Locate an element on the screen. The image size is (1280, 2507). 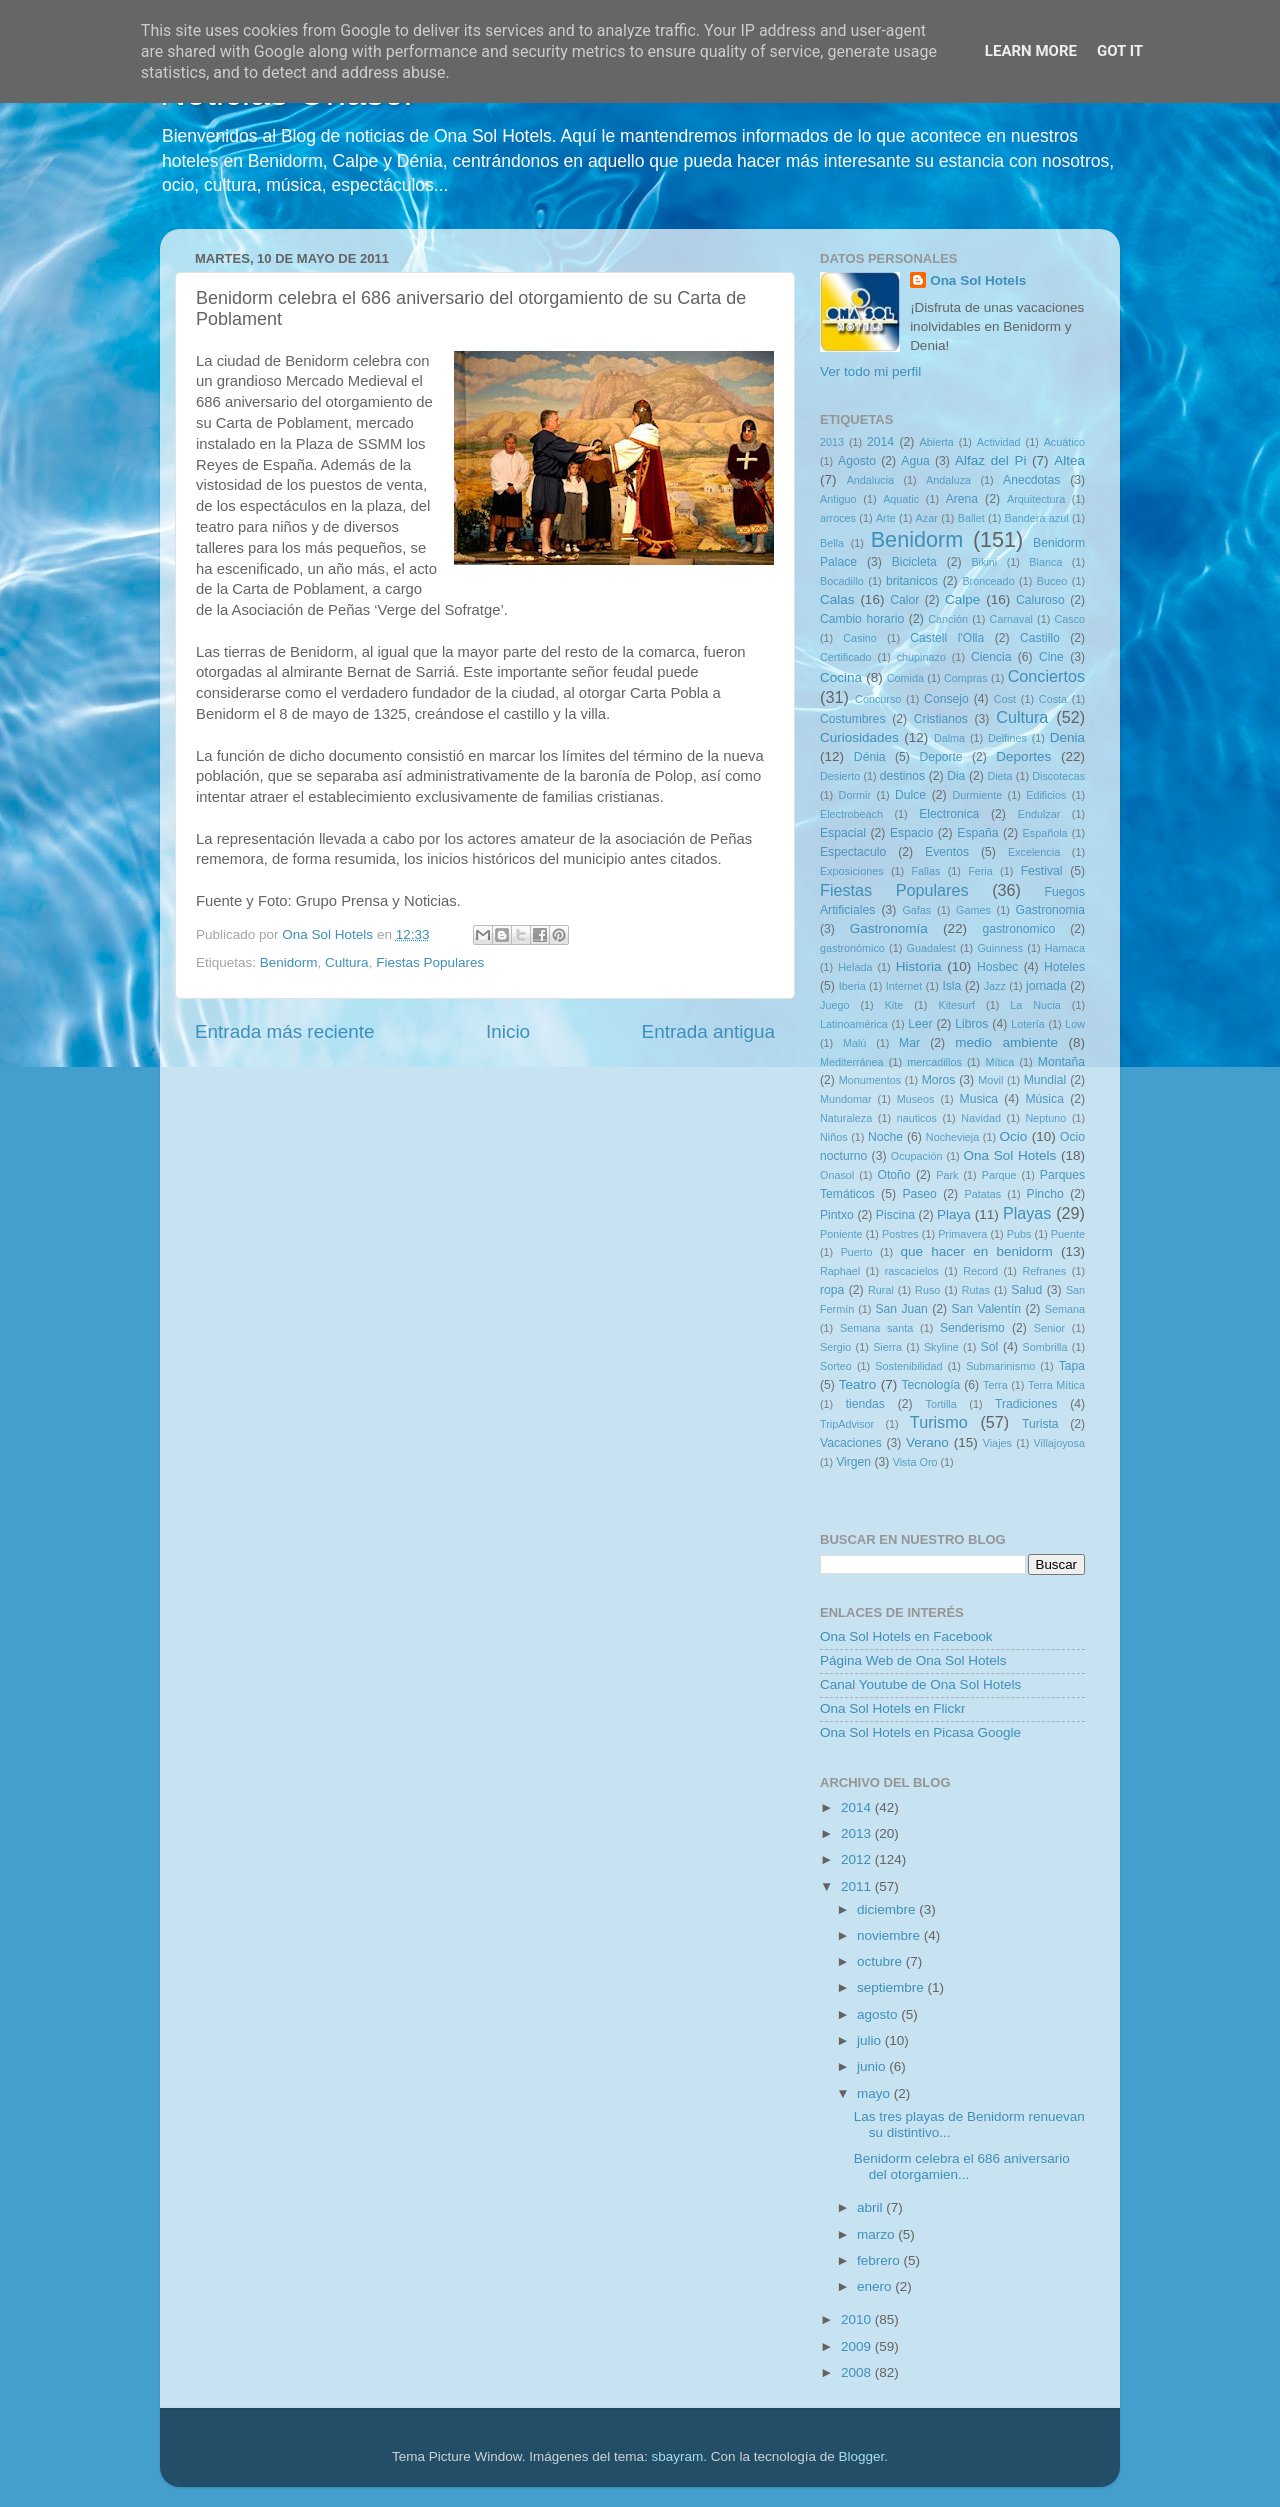
gastronómico is located at coordinates (852, 948).